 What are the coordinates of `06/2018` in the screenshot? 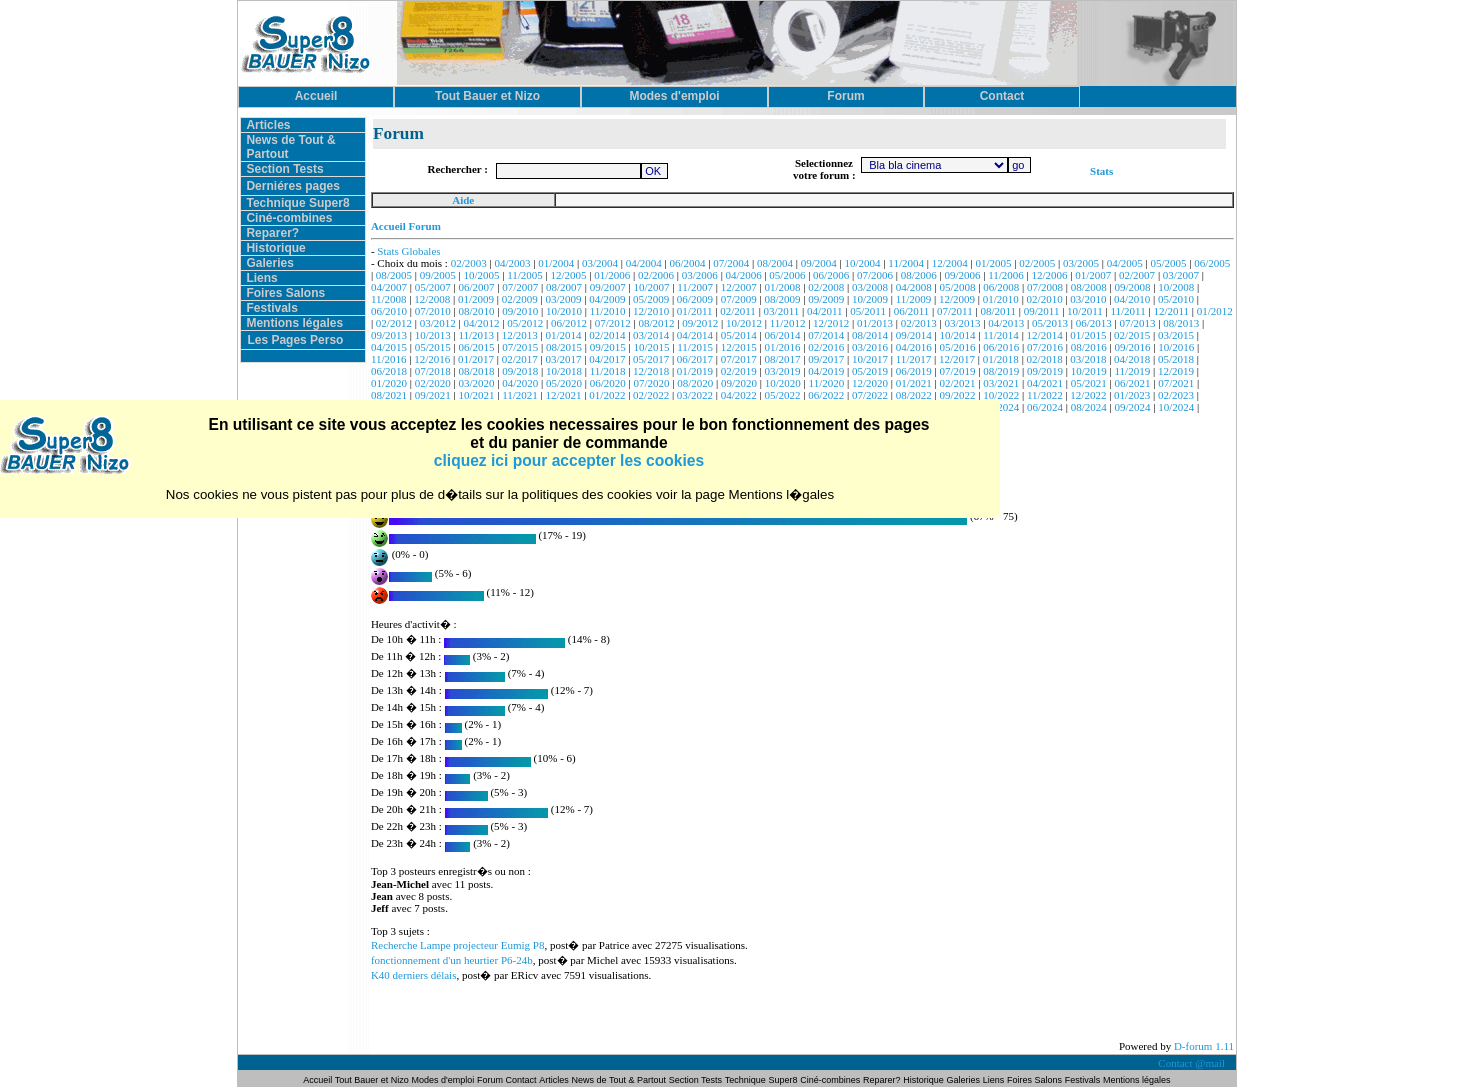 It's located at (389, 371).